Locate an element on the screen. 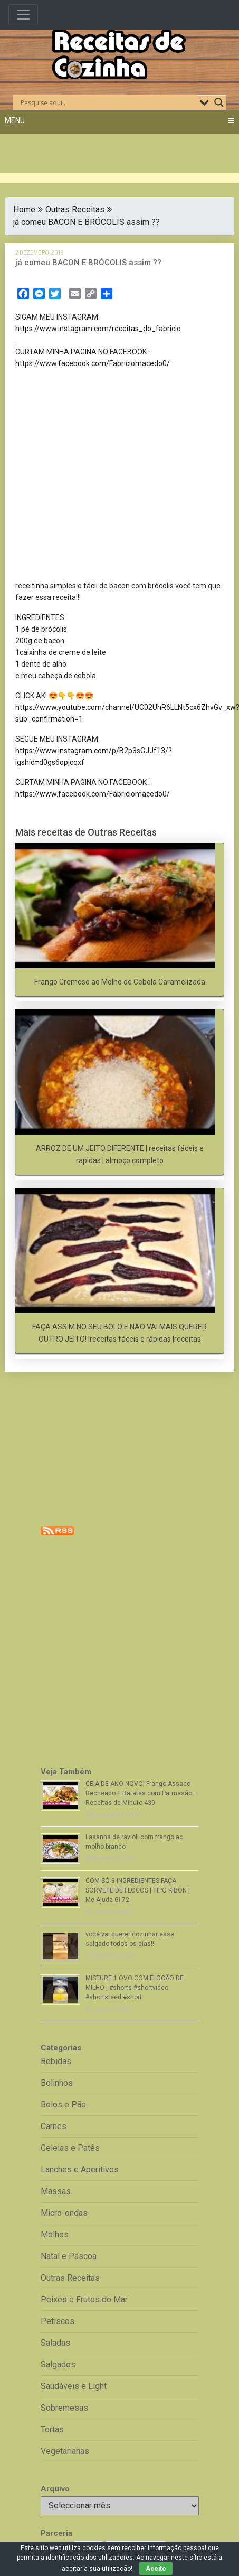 This screenshot has height=2576, width=239. Bolinhos is located at coordinates (57, 2083).